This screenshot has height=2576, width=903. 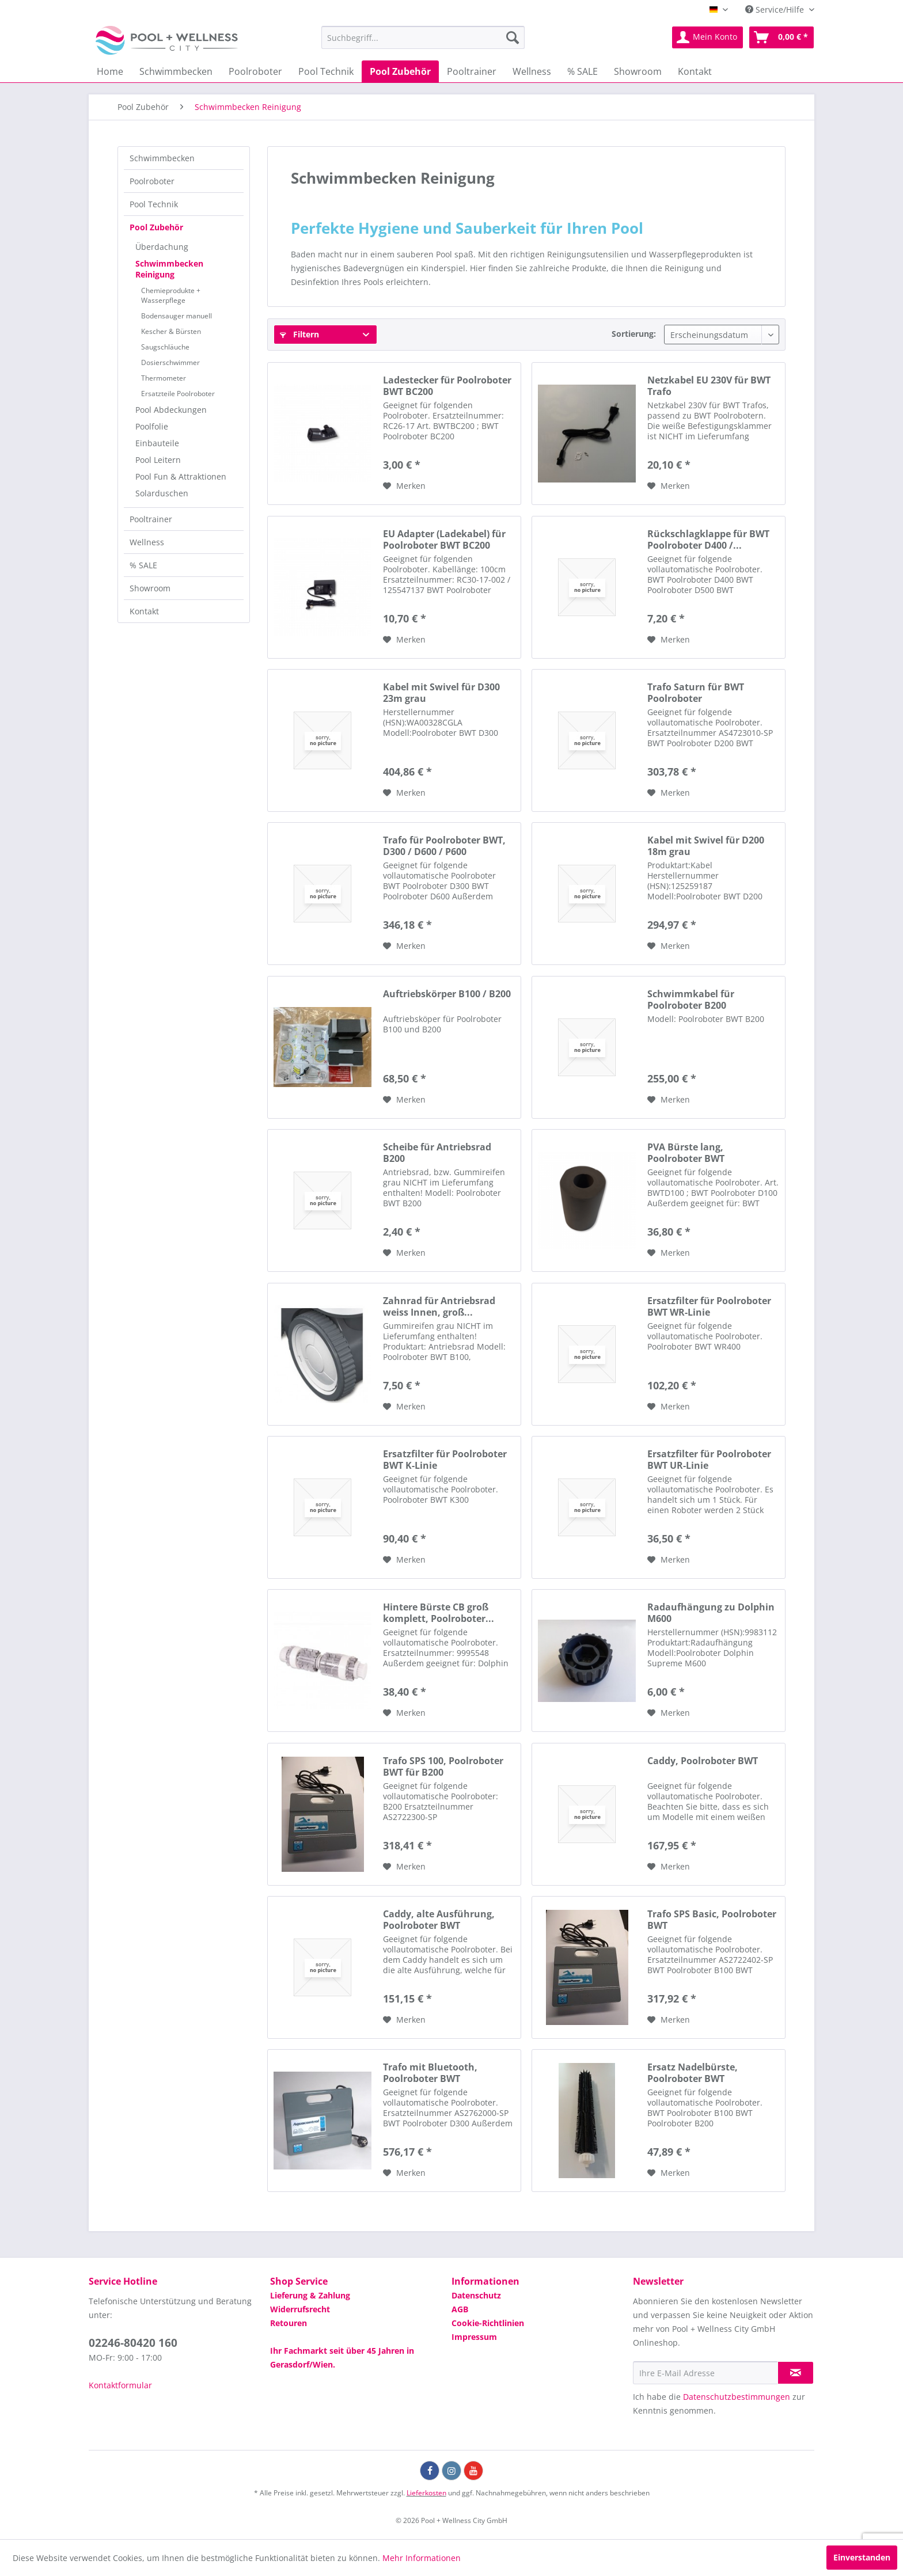 I want to click on [Ihre E-Mail Adresse], so click(x=705, y=2372).